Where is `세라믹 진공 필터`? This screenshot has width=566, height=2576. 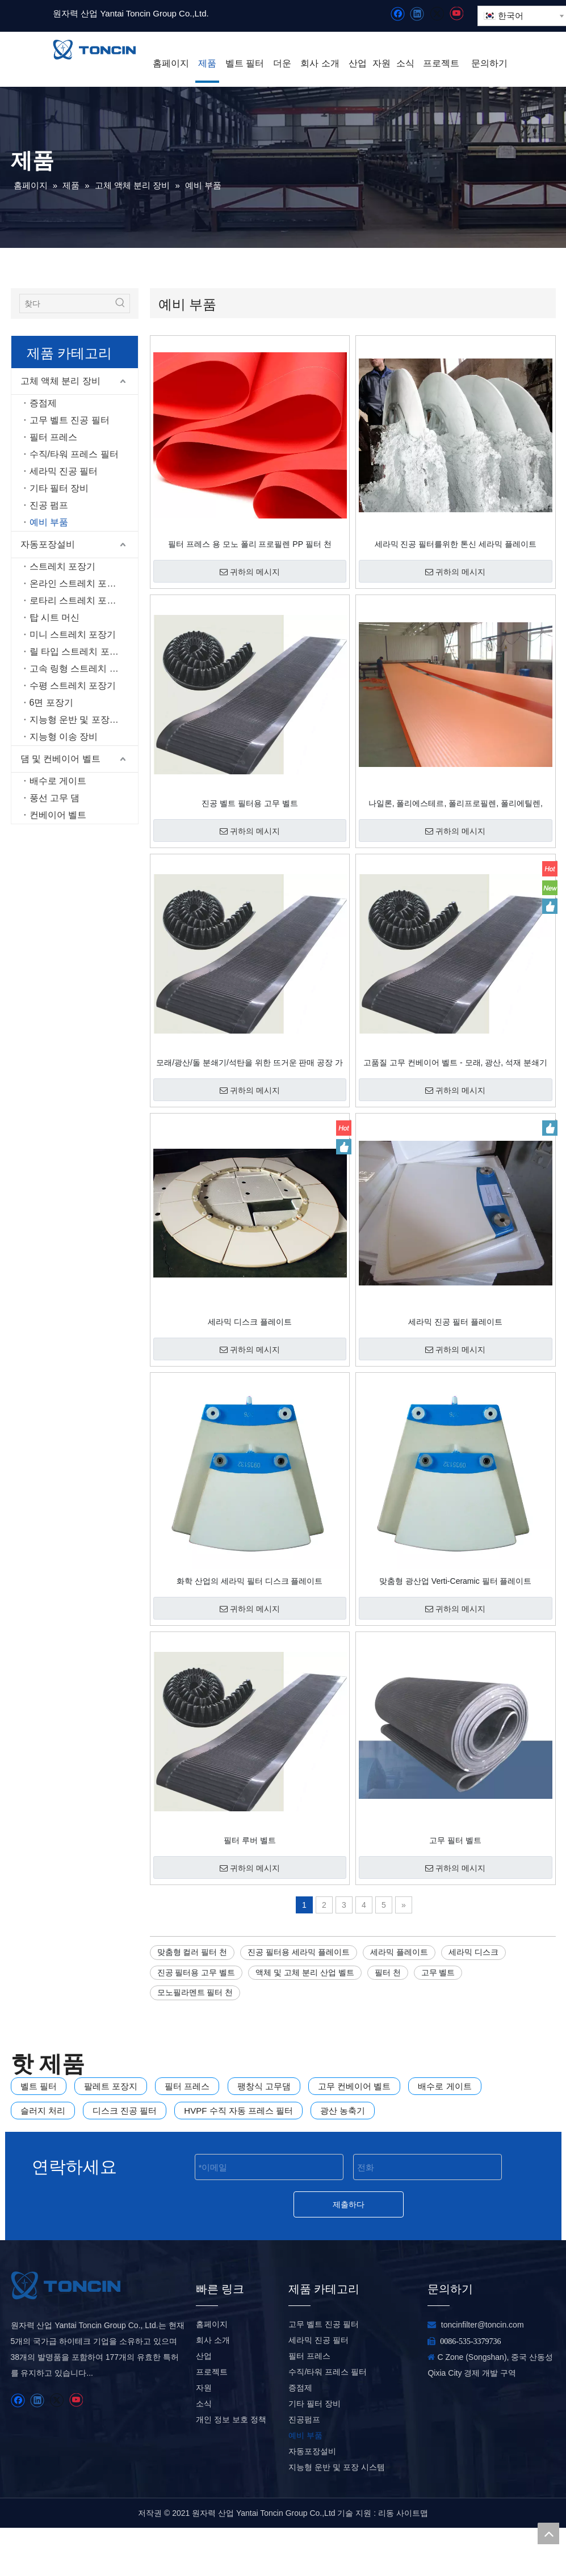
세라믹 진공 필터 is located at coordinates (64, 471).